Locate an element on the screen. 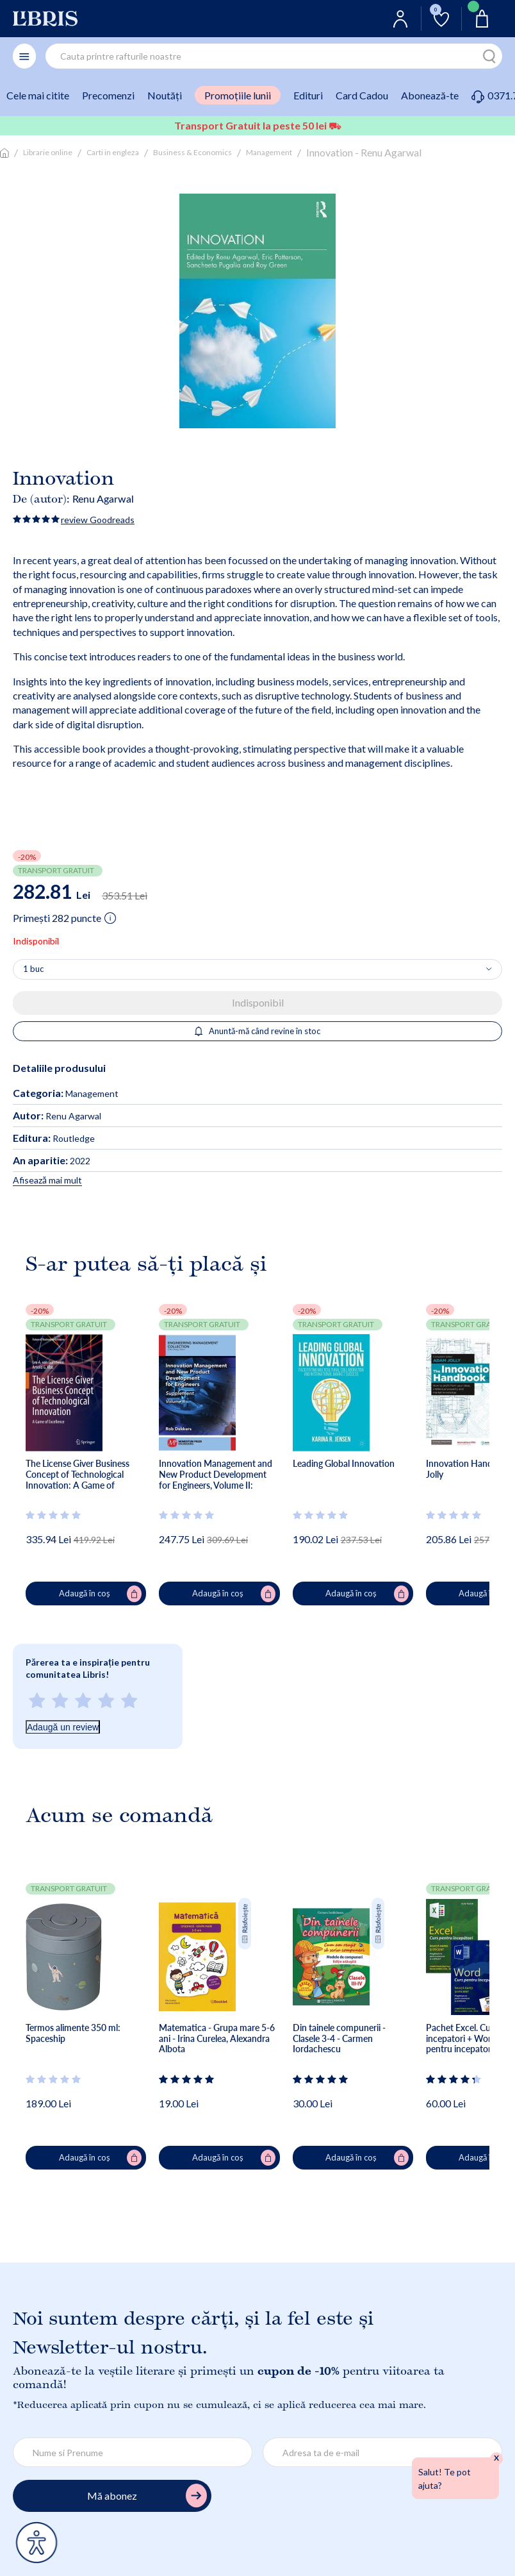 The height and width of the screenshot is (2576, 515). [Vezi secțiunea de recenzii] is located at coordinates (54, 1515).